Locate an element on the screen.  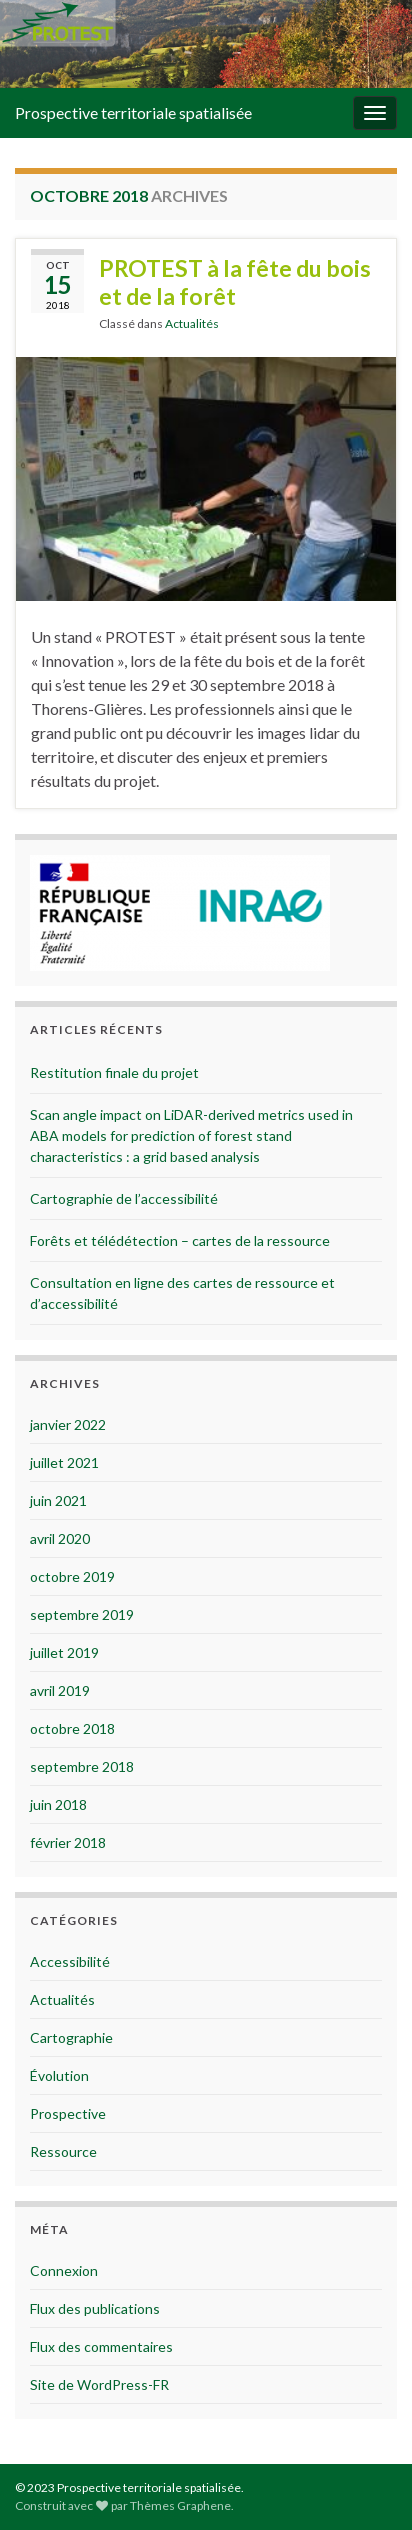
Accessibilité is located at coordinates (70, 1961).